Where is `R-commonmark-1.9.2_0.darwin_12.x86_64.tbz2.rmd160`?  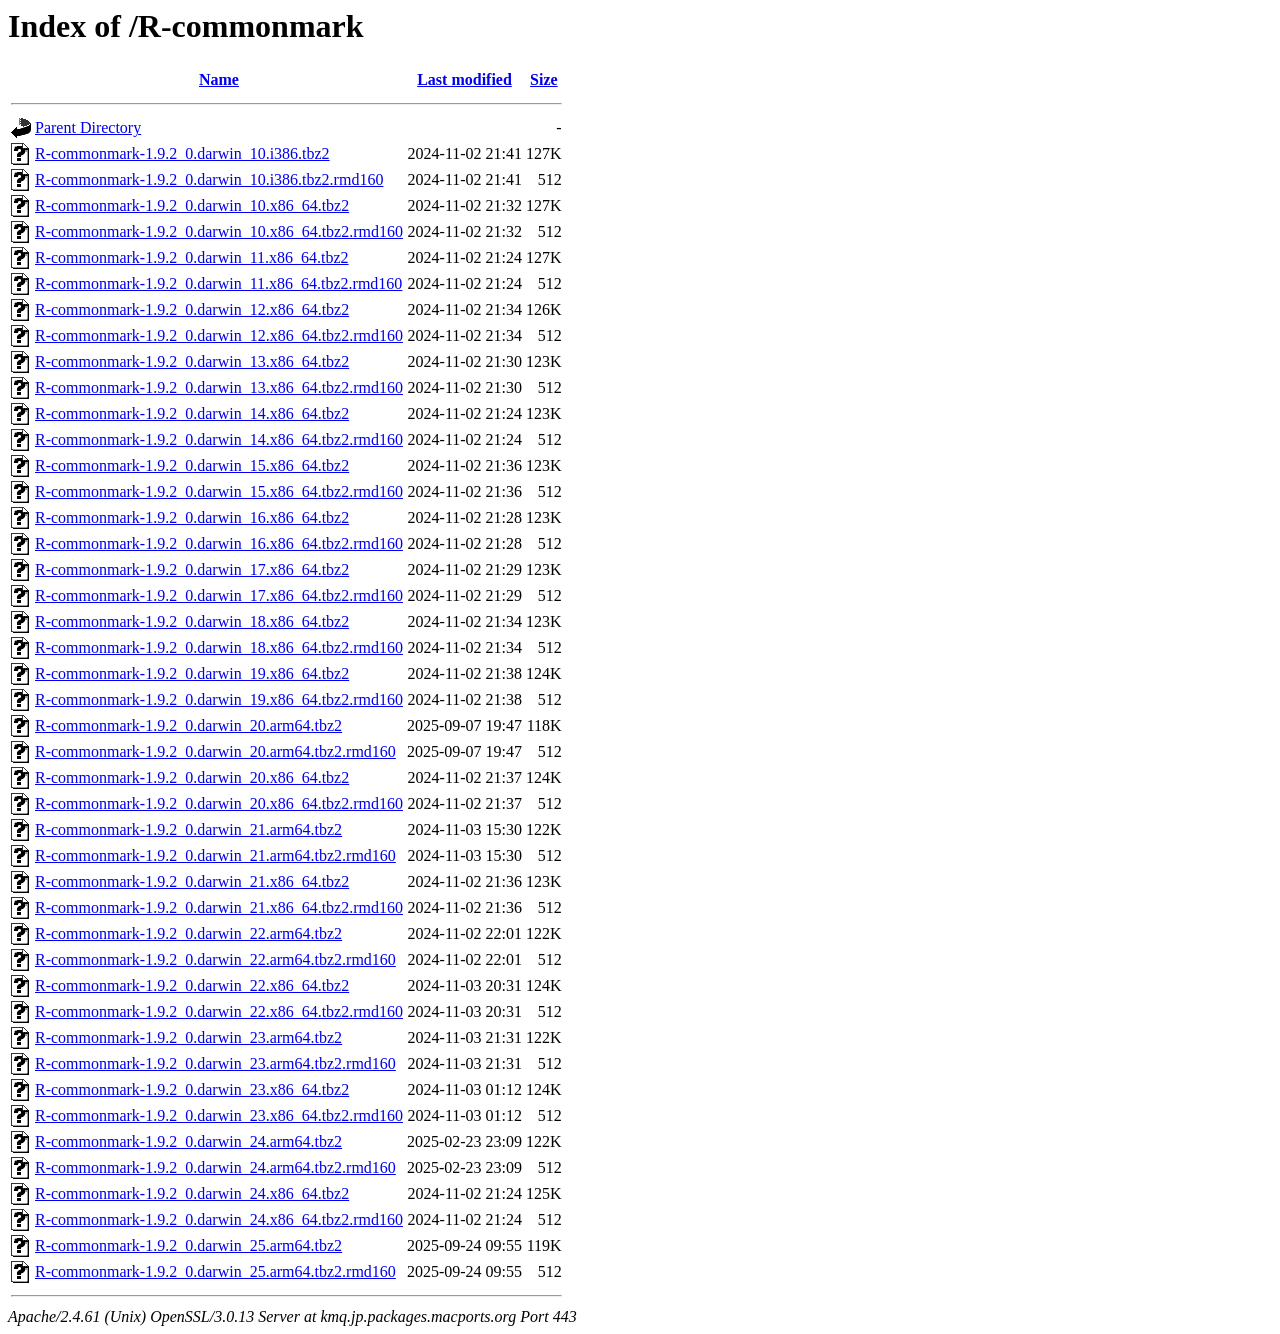 R-commonmark-1.9.2_0.darwin_12.x86_64.tbz2.rmd160 is located at coordinates (219, 335).